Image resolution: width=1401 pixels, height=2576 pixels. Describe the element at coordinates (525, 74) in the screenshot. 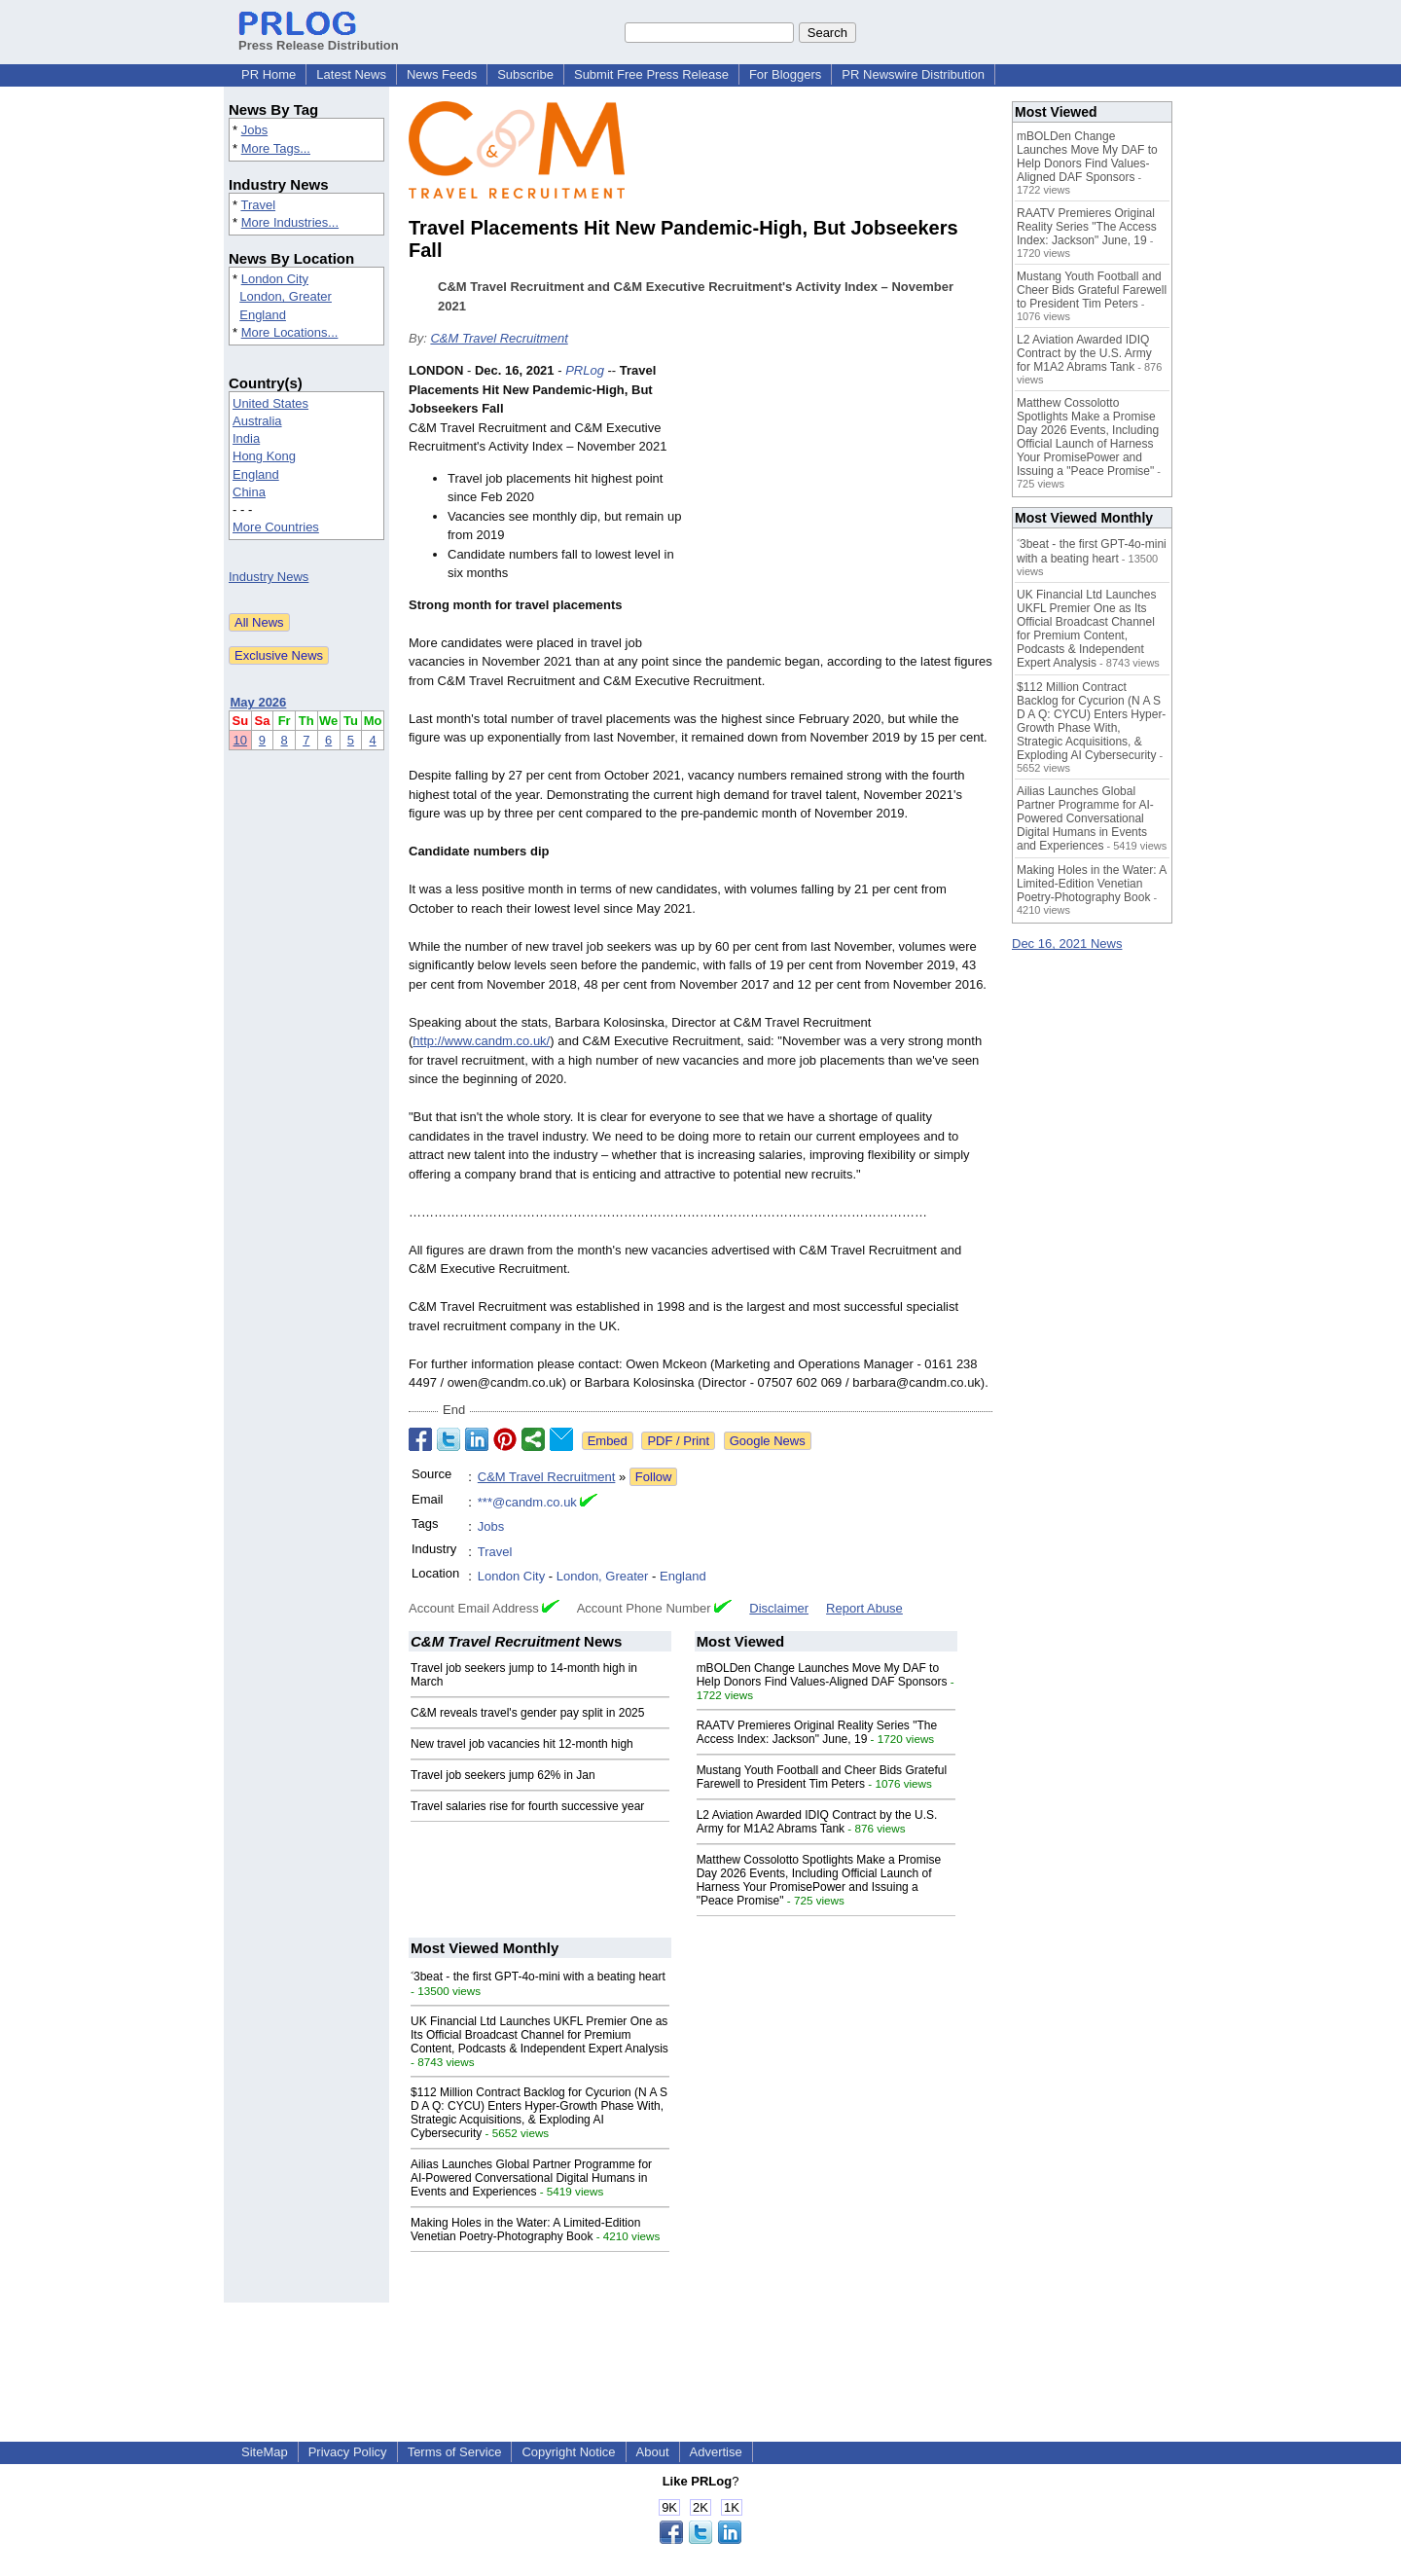

I see `Subscribe` at that location.